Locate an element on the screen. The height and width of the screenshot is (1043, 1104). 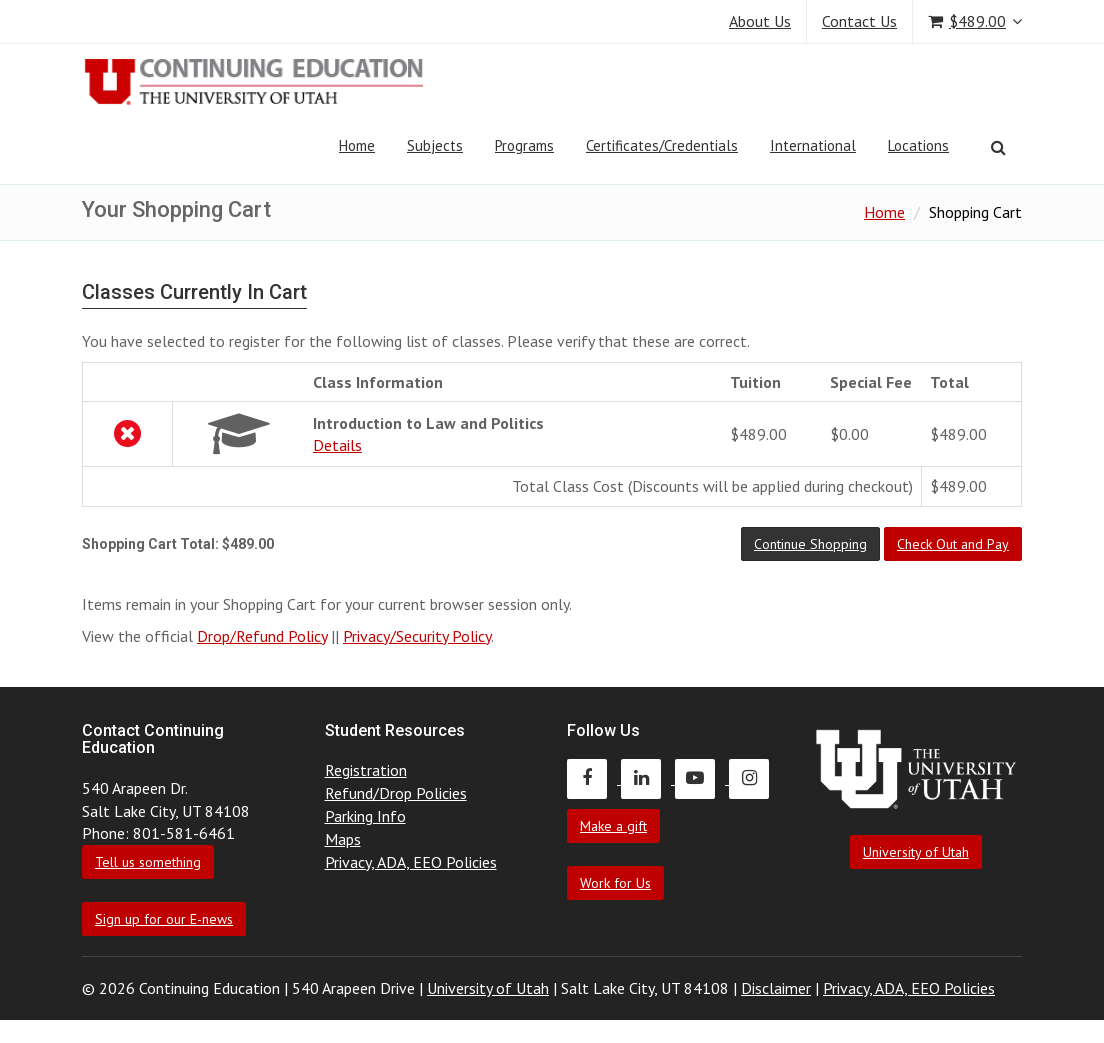
[Search] is located at coordinates (998, 147).